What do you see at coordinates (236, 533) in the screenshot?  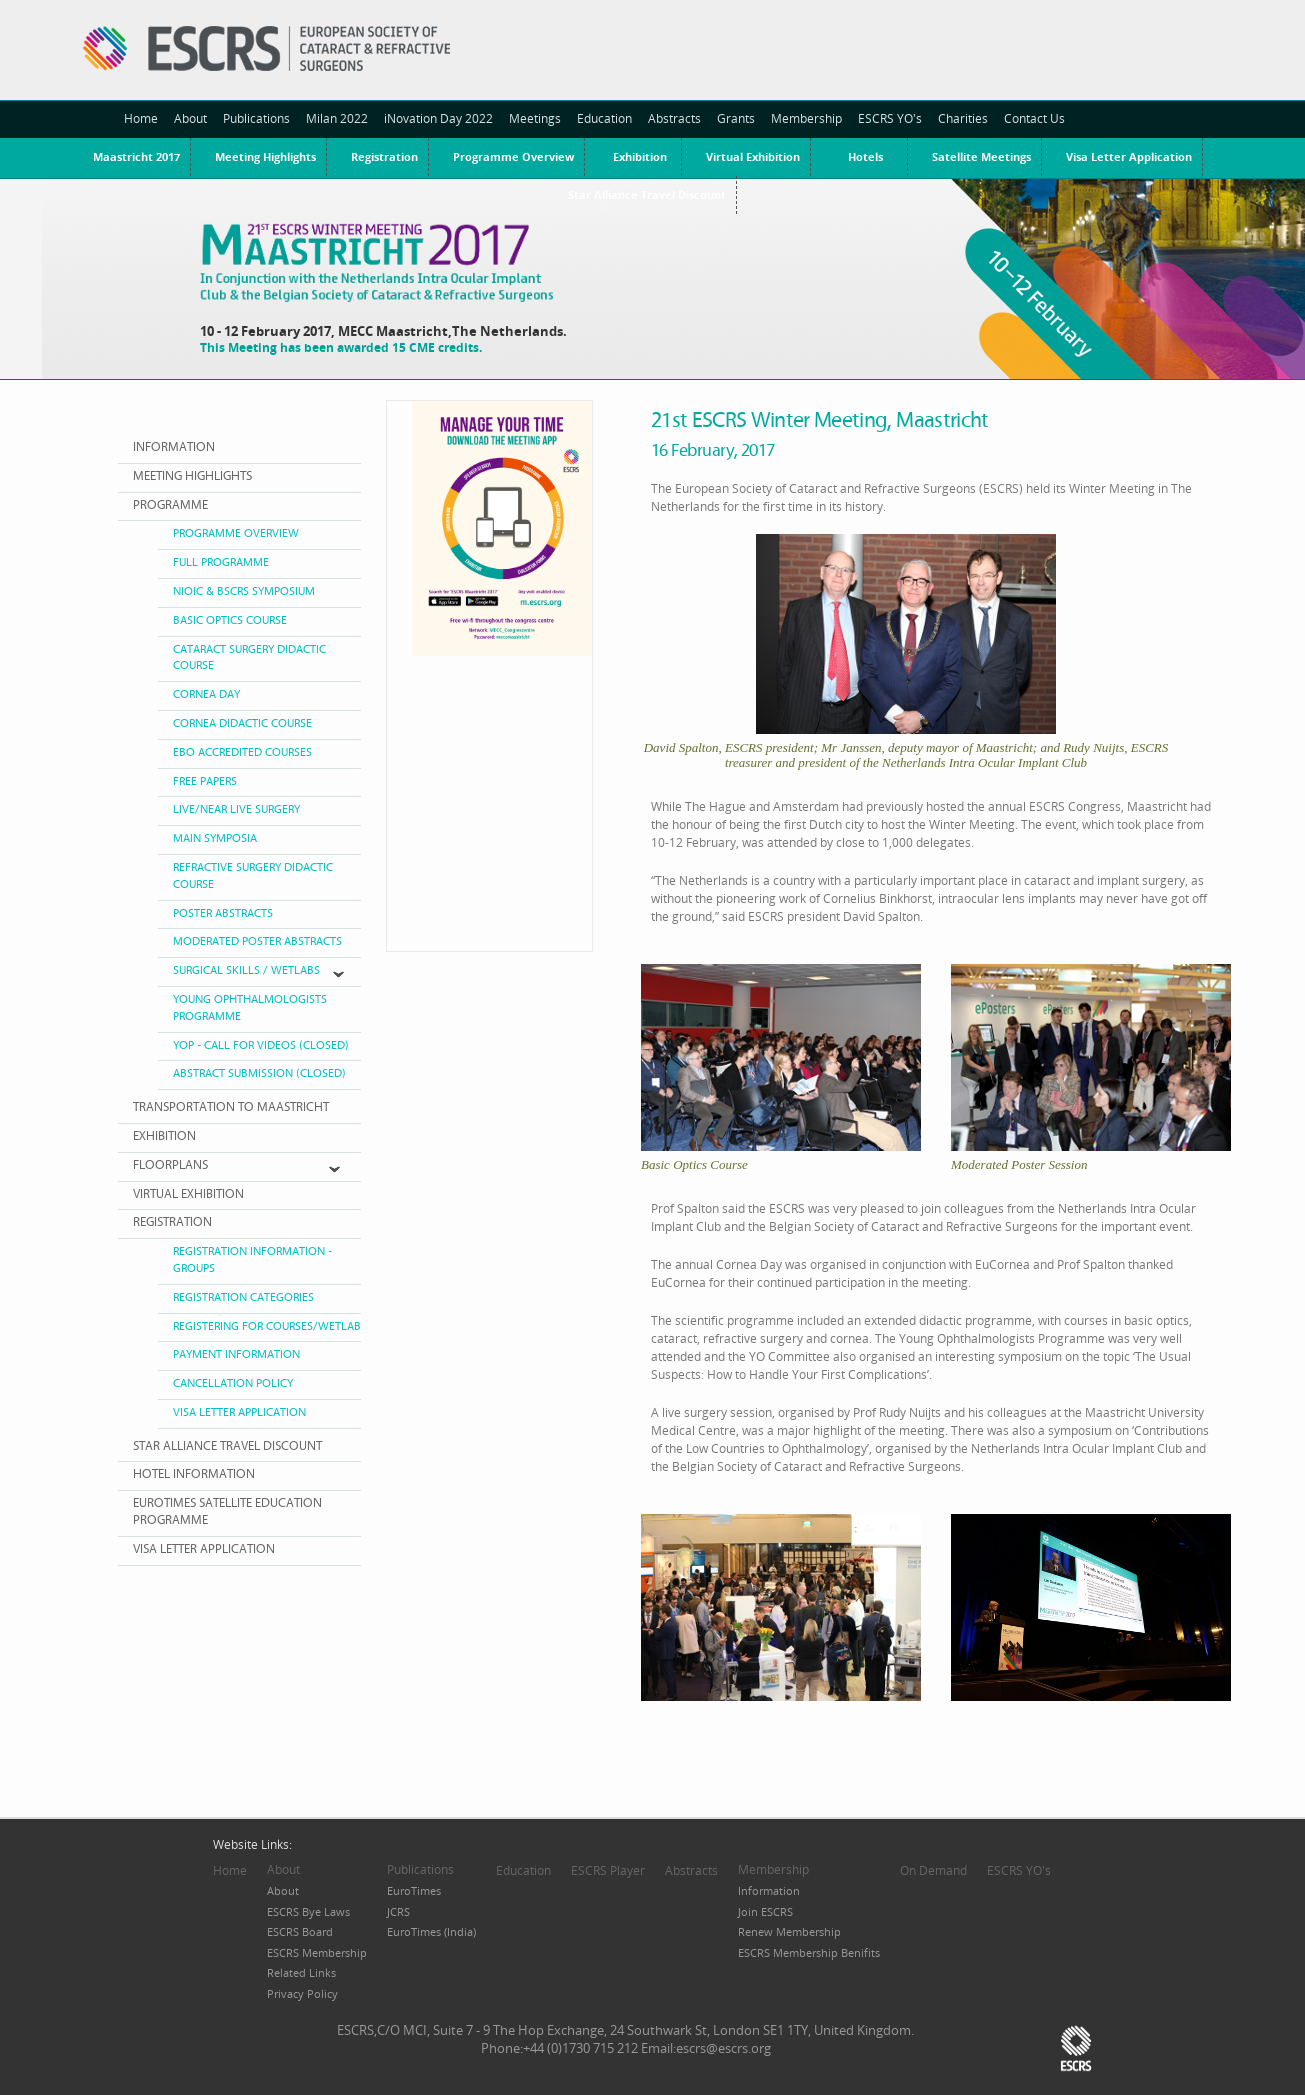 I see `PROGRAMME OVERVIEW` at bounding box center [236, 533].